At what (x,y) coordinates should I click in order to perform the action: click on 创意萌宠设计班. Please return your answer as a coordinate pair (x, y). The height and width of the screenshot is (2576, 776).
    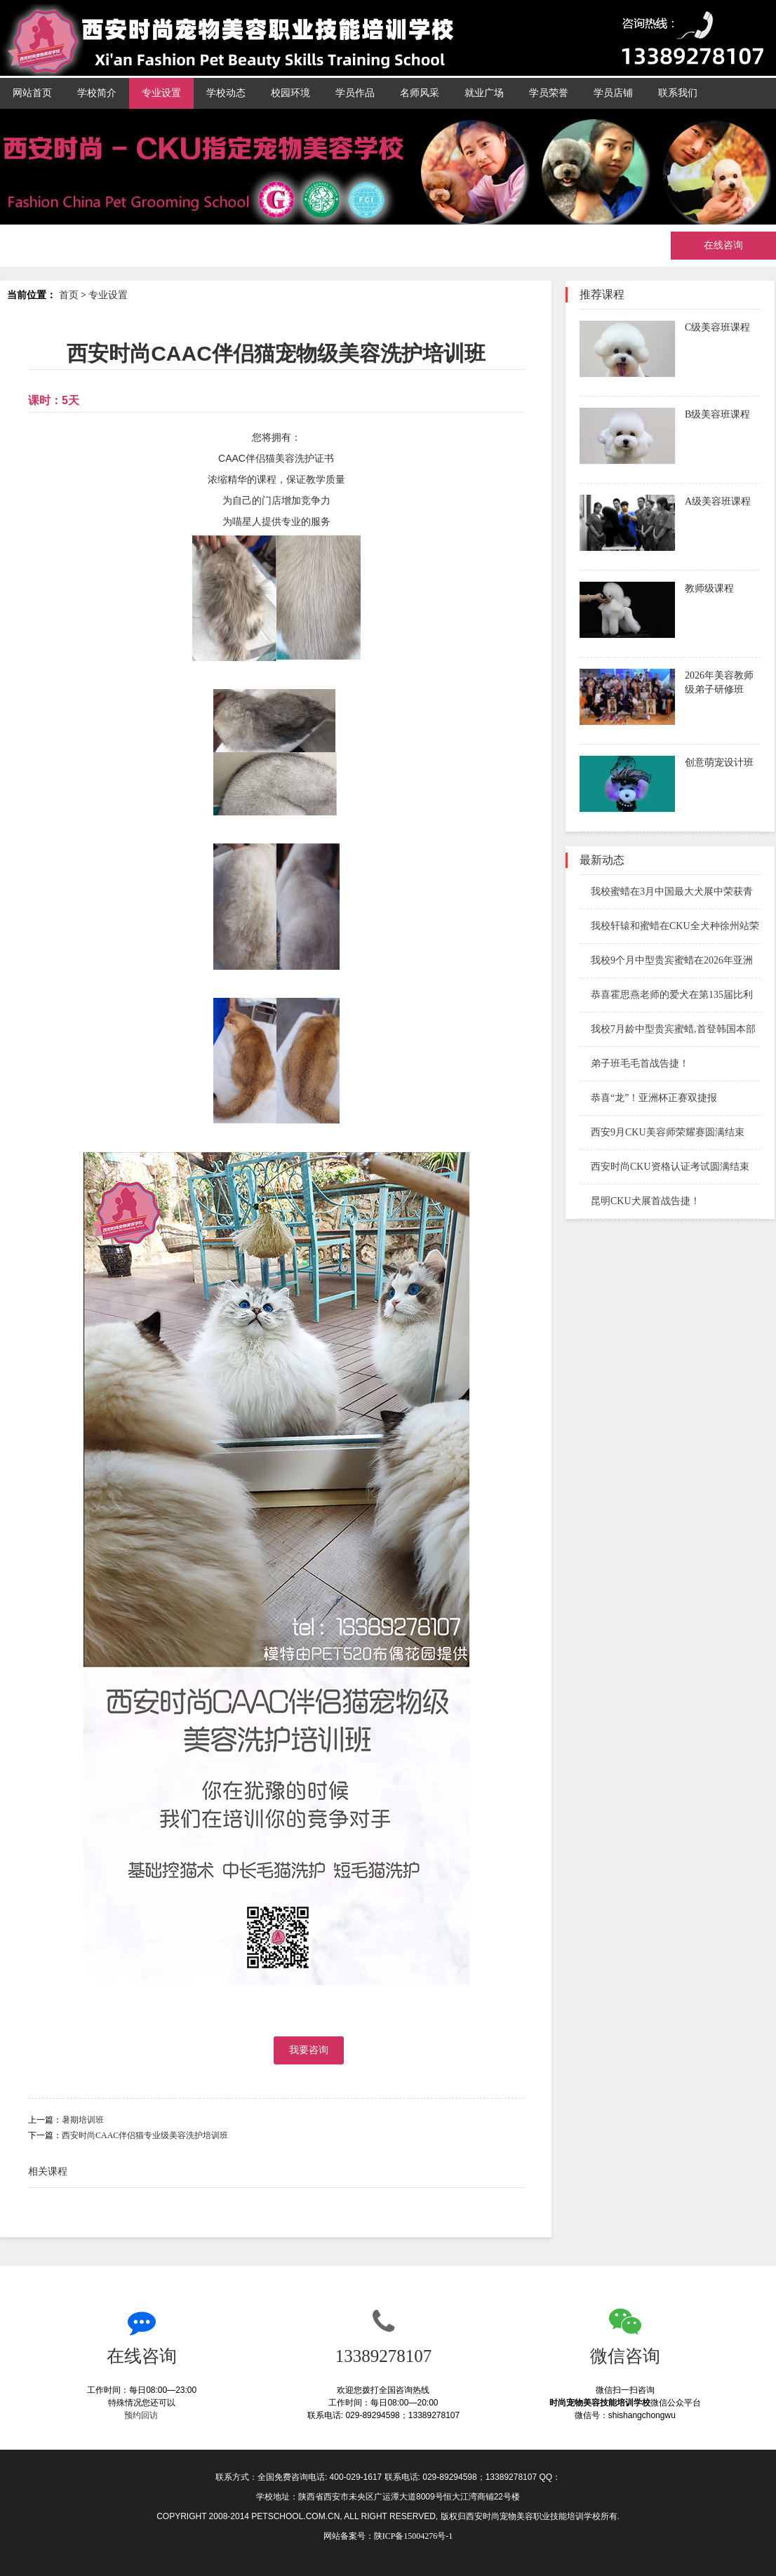
    Looking at the image, I should click on (719, 762).